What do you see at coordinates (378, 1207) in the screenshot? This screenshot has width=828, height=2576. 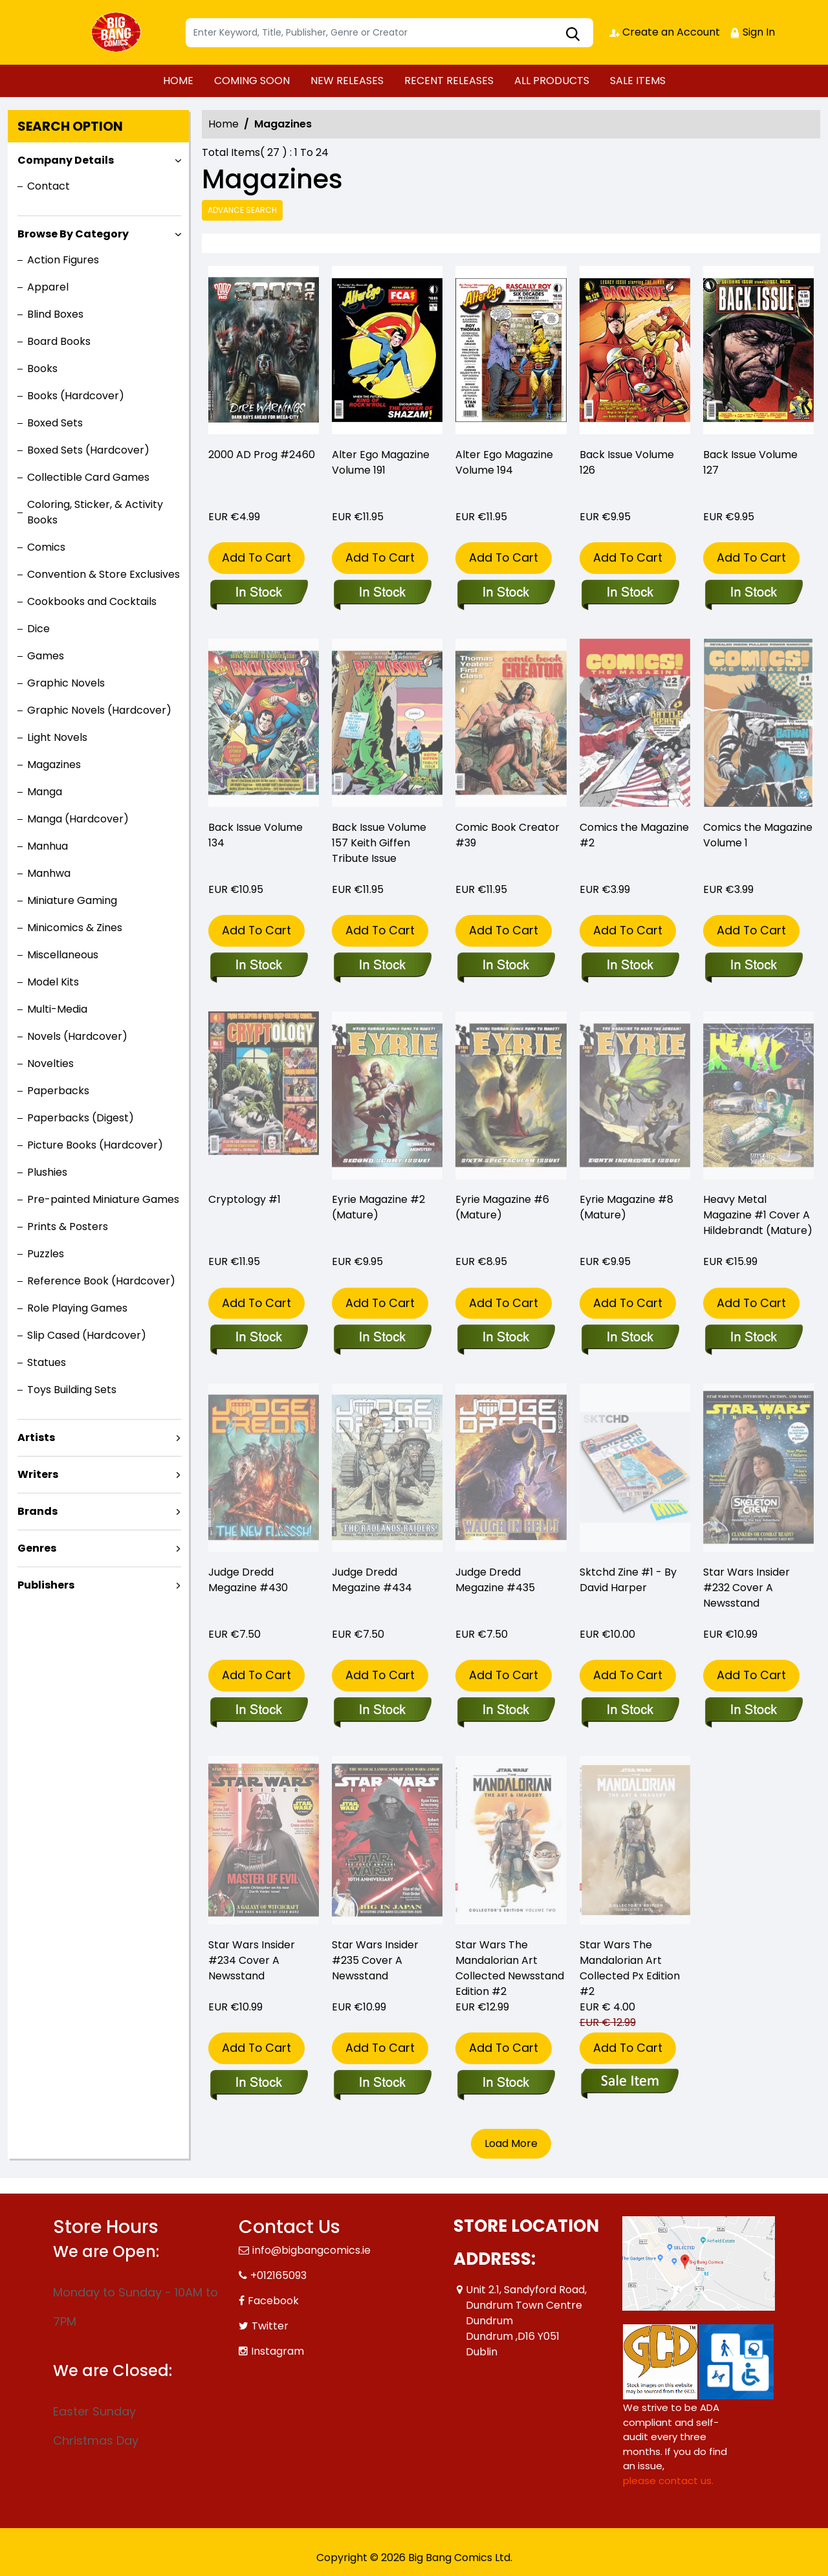 I see `Eyrie Magazine #2 (Mature) [eyrie-magazine-2-mature-]` at bounding box center [378, 1207].